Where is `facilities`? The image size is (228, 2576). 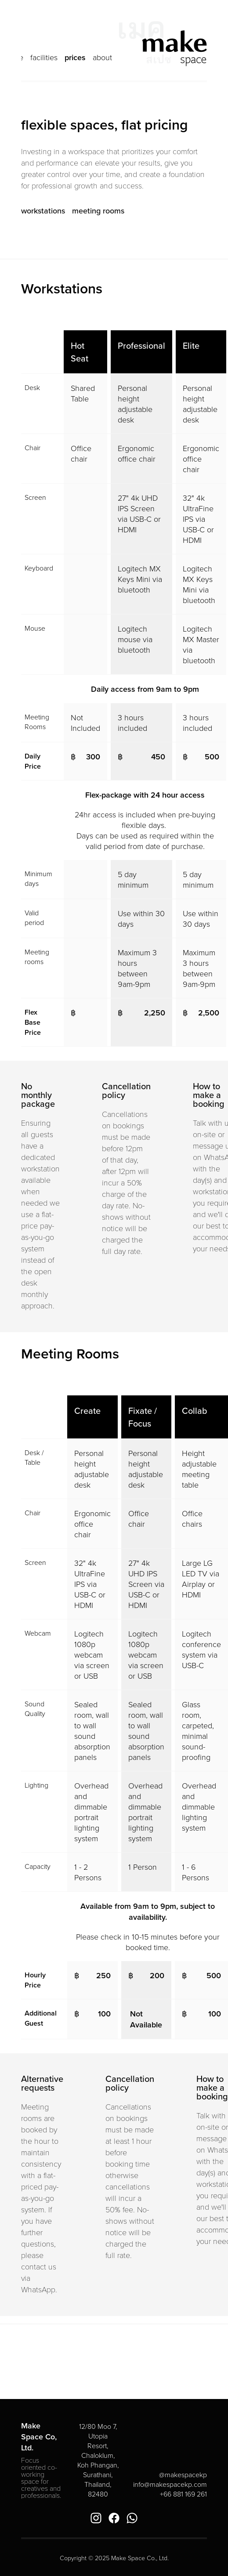
facilities is located at coordinates (44, 57).